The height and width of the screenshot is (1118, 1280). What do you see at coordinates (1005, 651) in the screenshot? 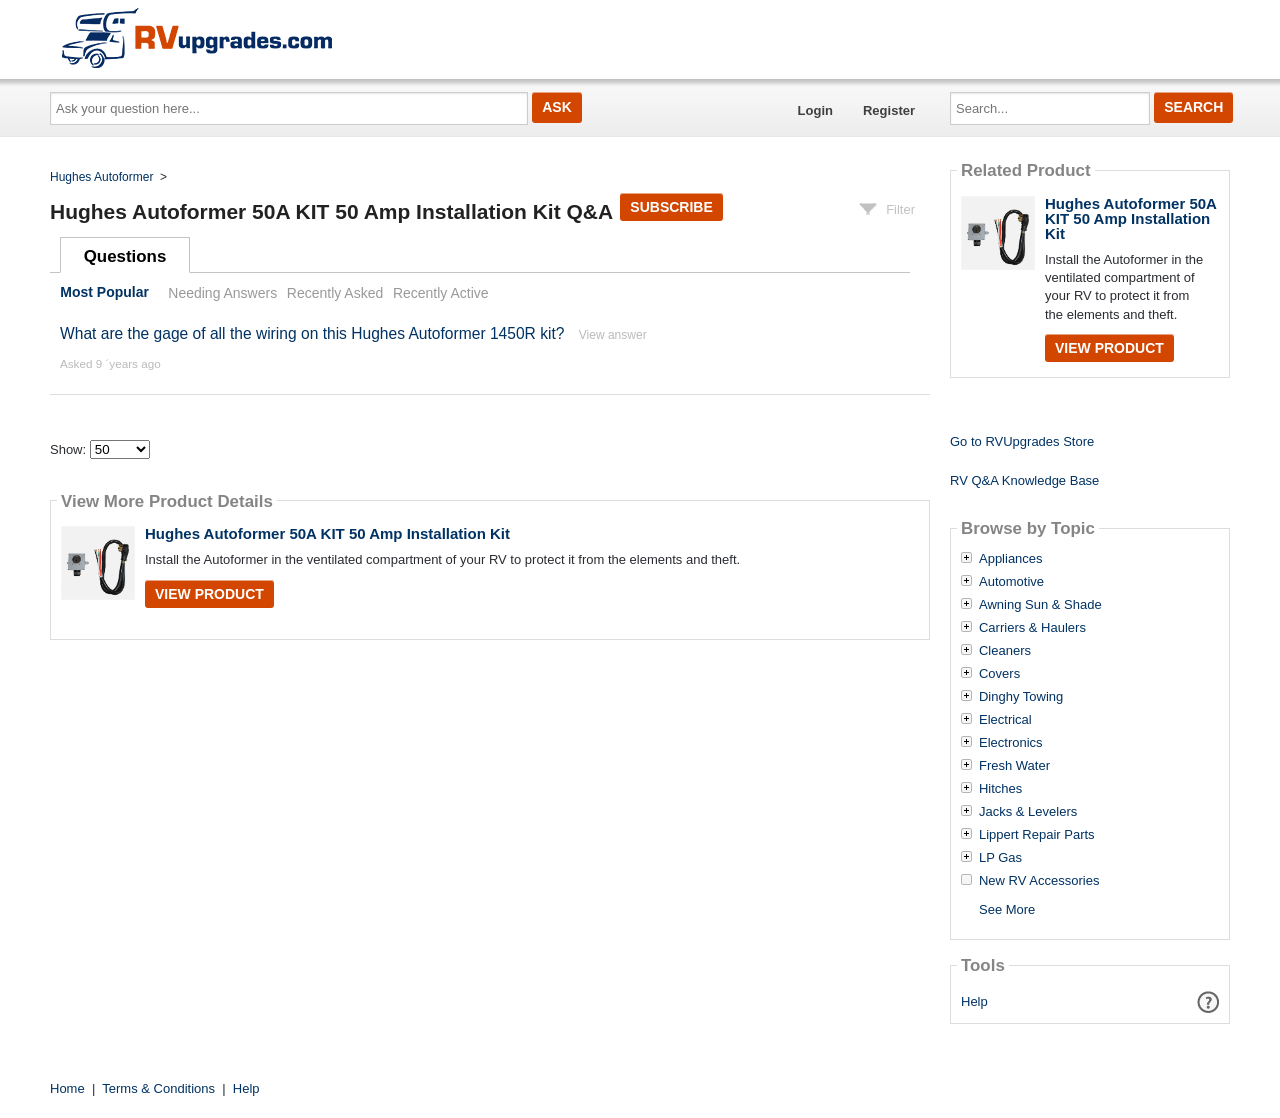
I see `Cleaners` at bounding box center [1005, 651].